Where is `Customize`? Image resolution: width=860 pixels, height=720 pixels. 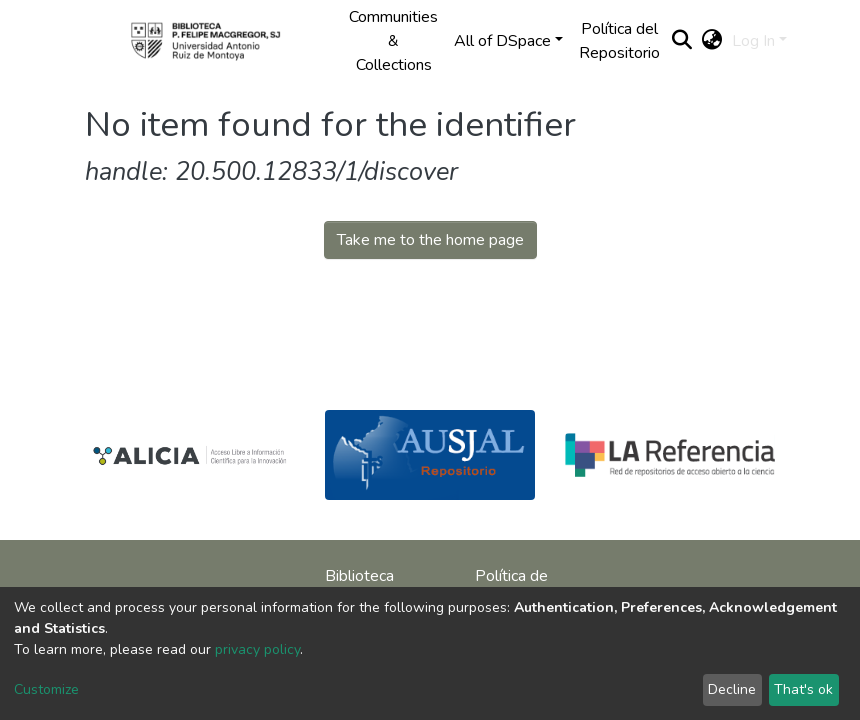
Customize is located at coordinates (46, 689).